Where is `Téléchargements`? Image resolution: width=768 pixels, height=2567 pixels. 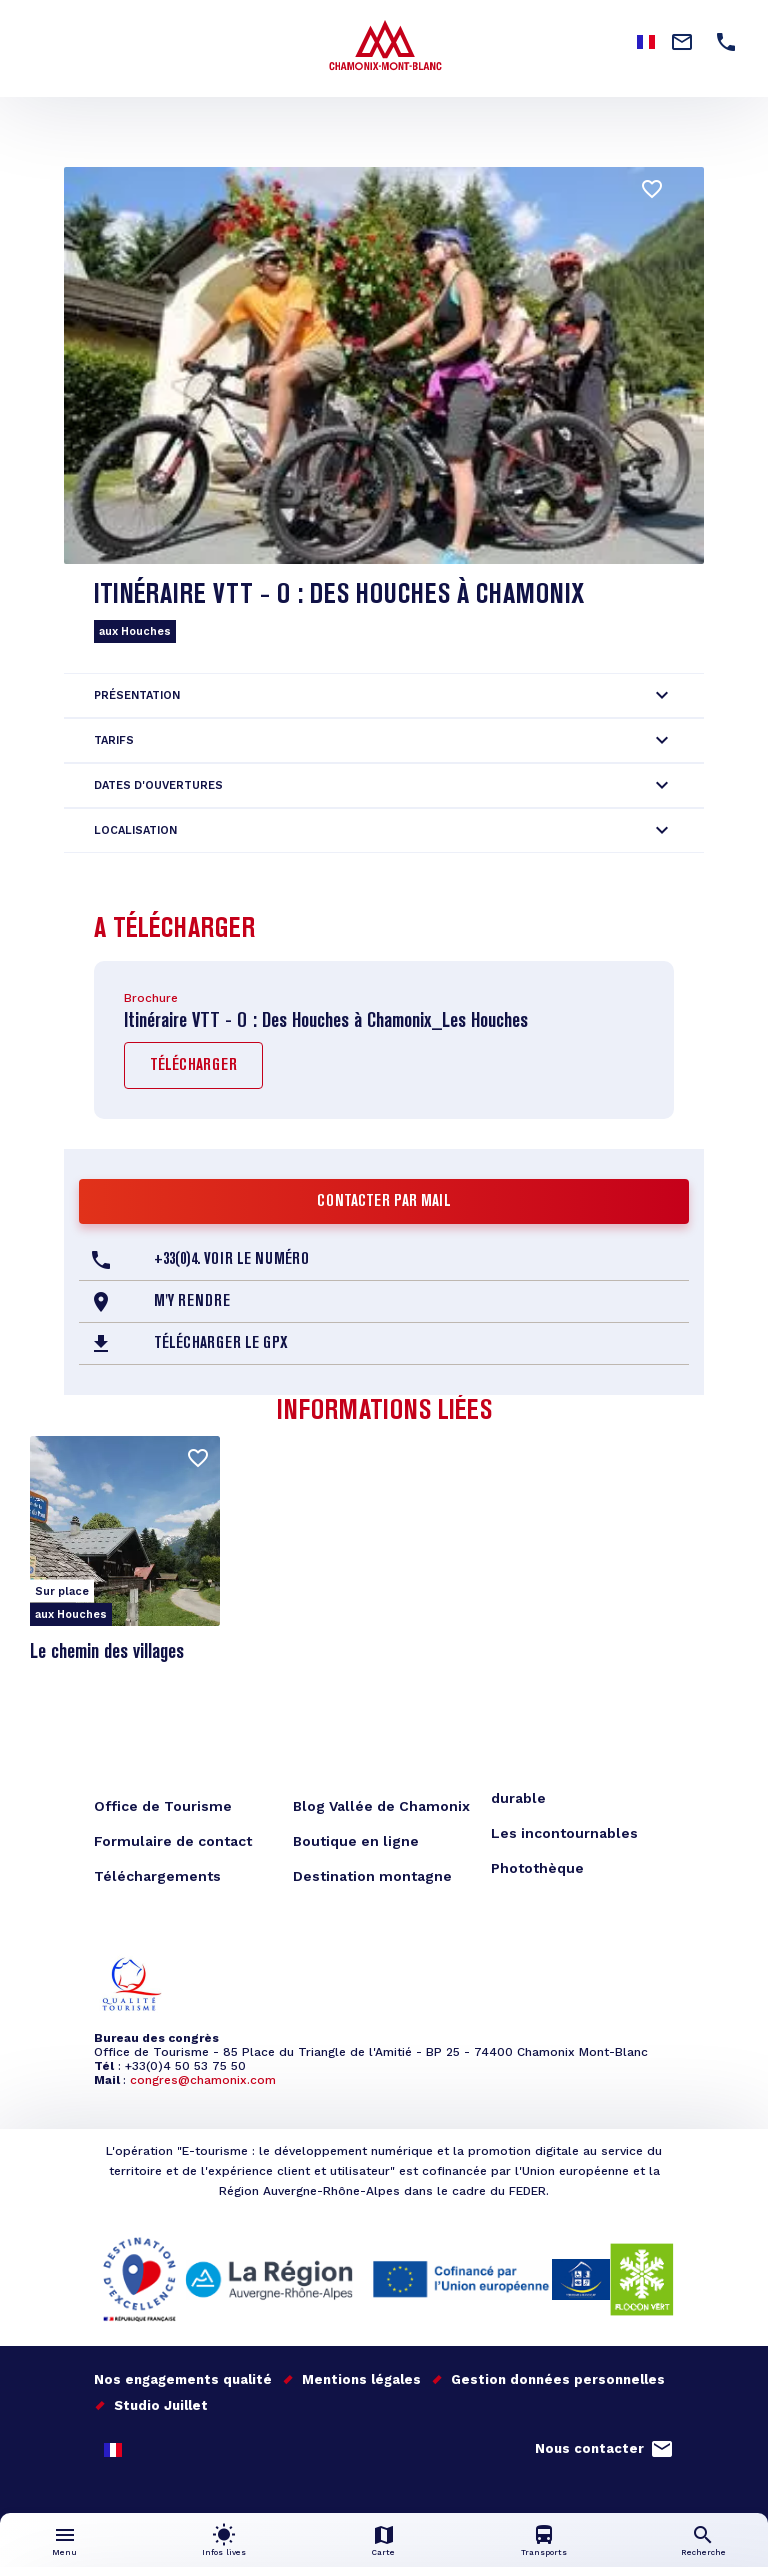
Téléchargements is located at coordinates (157, 1876).